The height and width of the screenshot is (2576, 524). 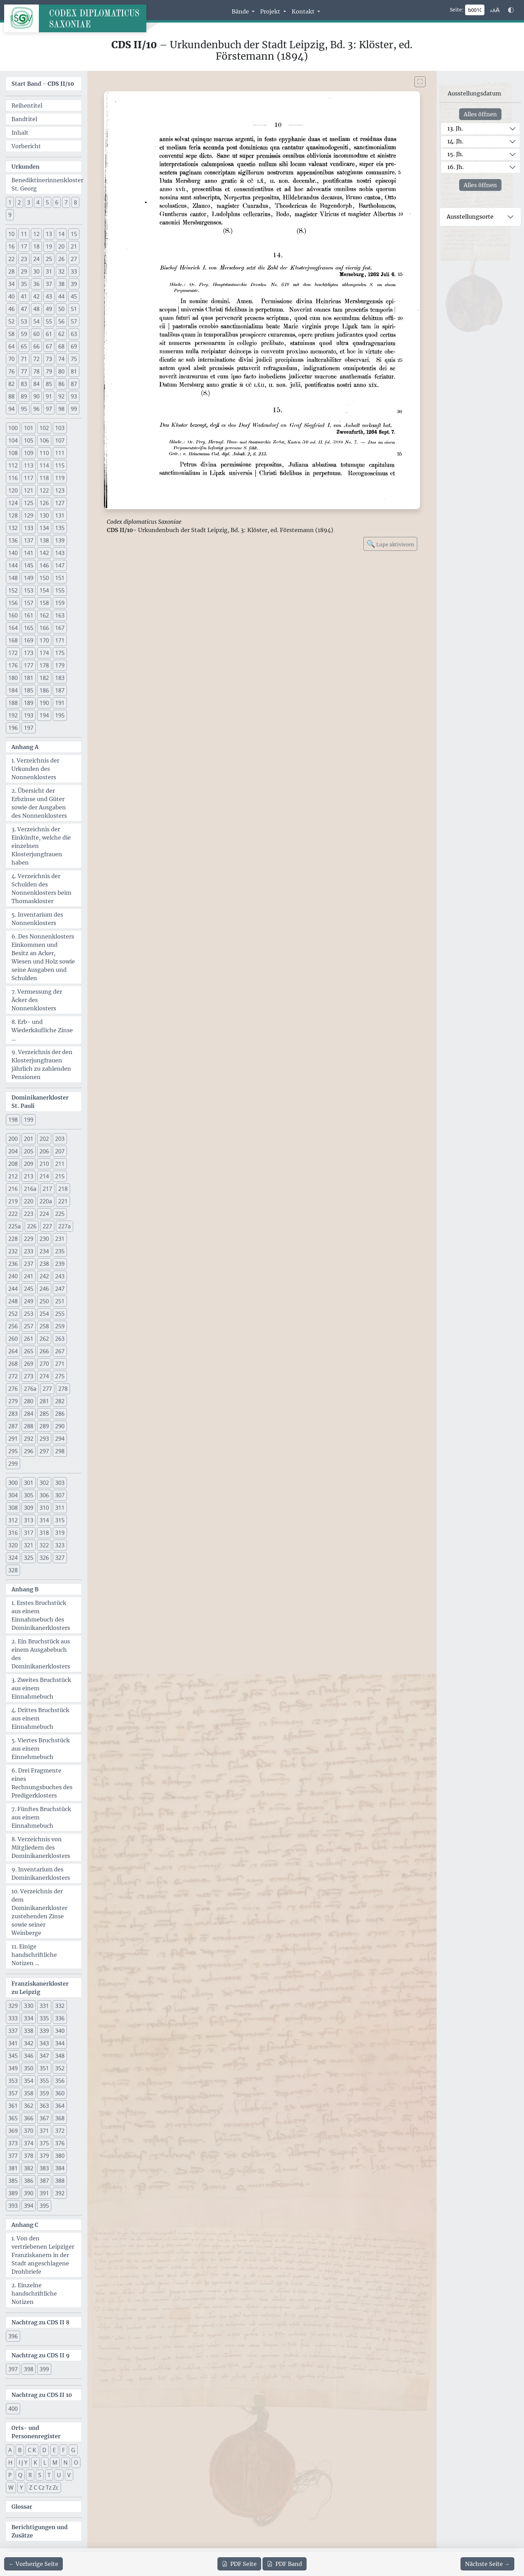 I want to click on 238 [button], so click(x=44, y=1264).